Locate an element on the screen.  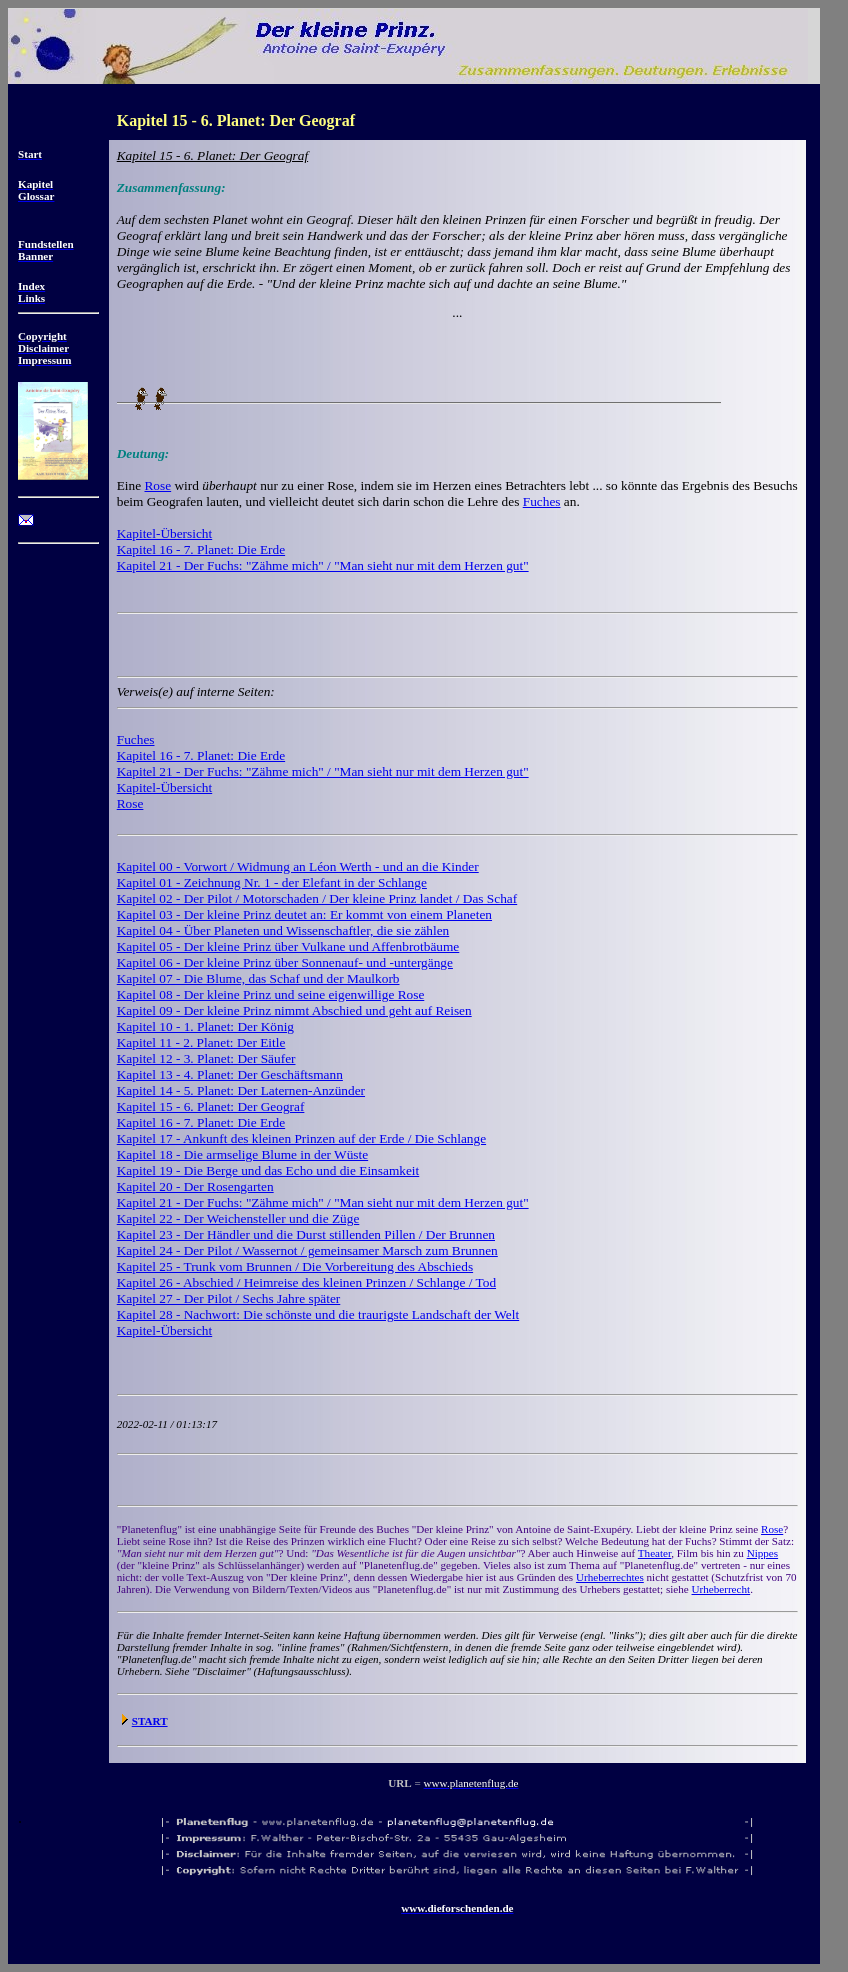
Kapitel 20 - Der Rosengarten is located at coordinates (195, 1186).